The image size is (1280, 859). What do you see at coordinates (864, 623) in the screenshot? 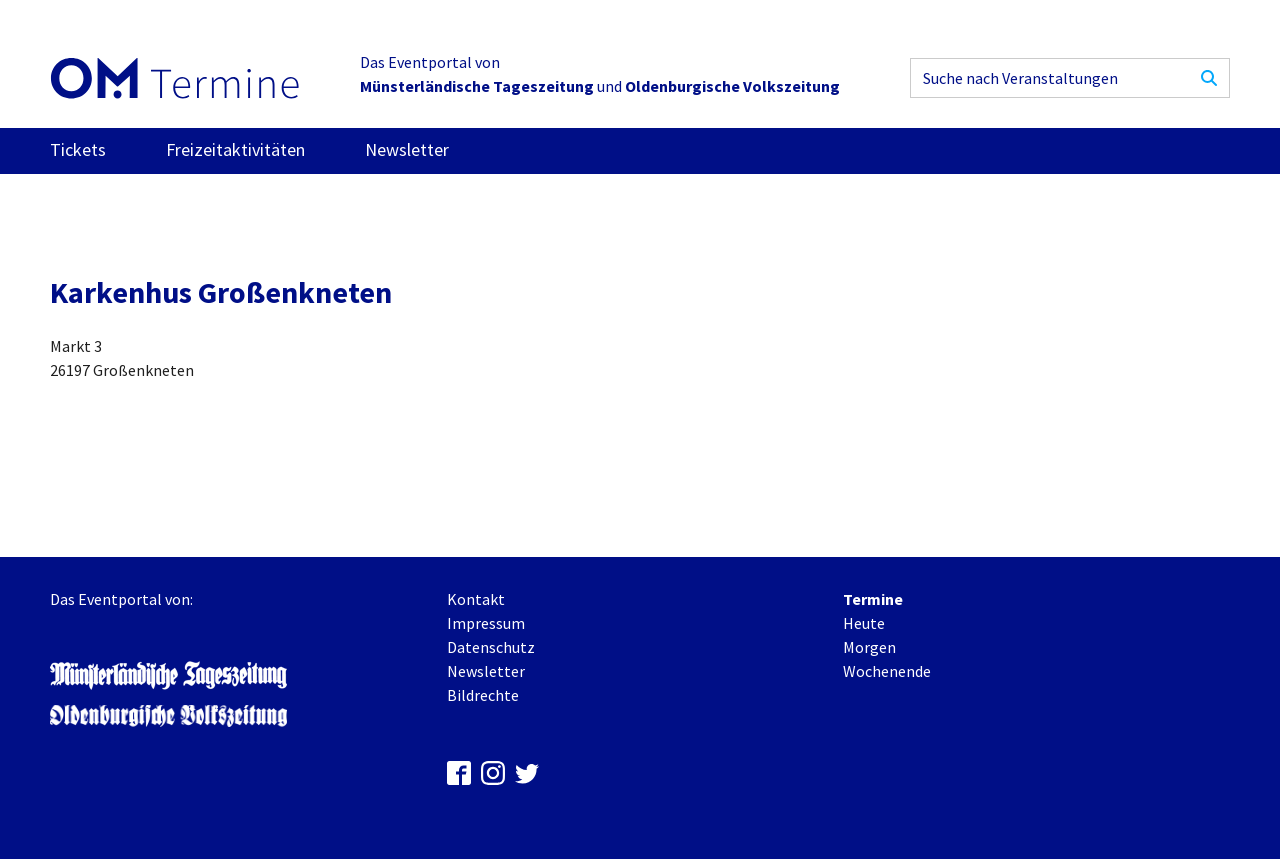
I see `Heute` at bounding box center [864, 623].